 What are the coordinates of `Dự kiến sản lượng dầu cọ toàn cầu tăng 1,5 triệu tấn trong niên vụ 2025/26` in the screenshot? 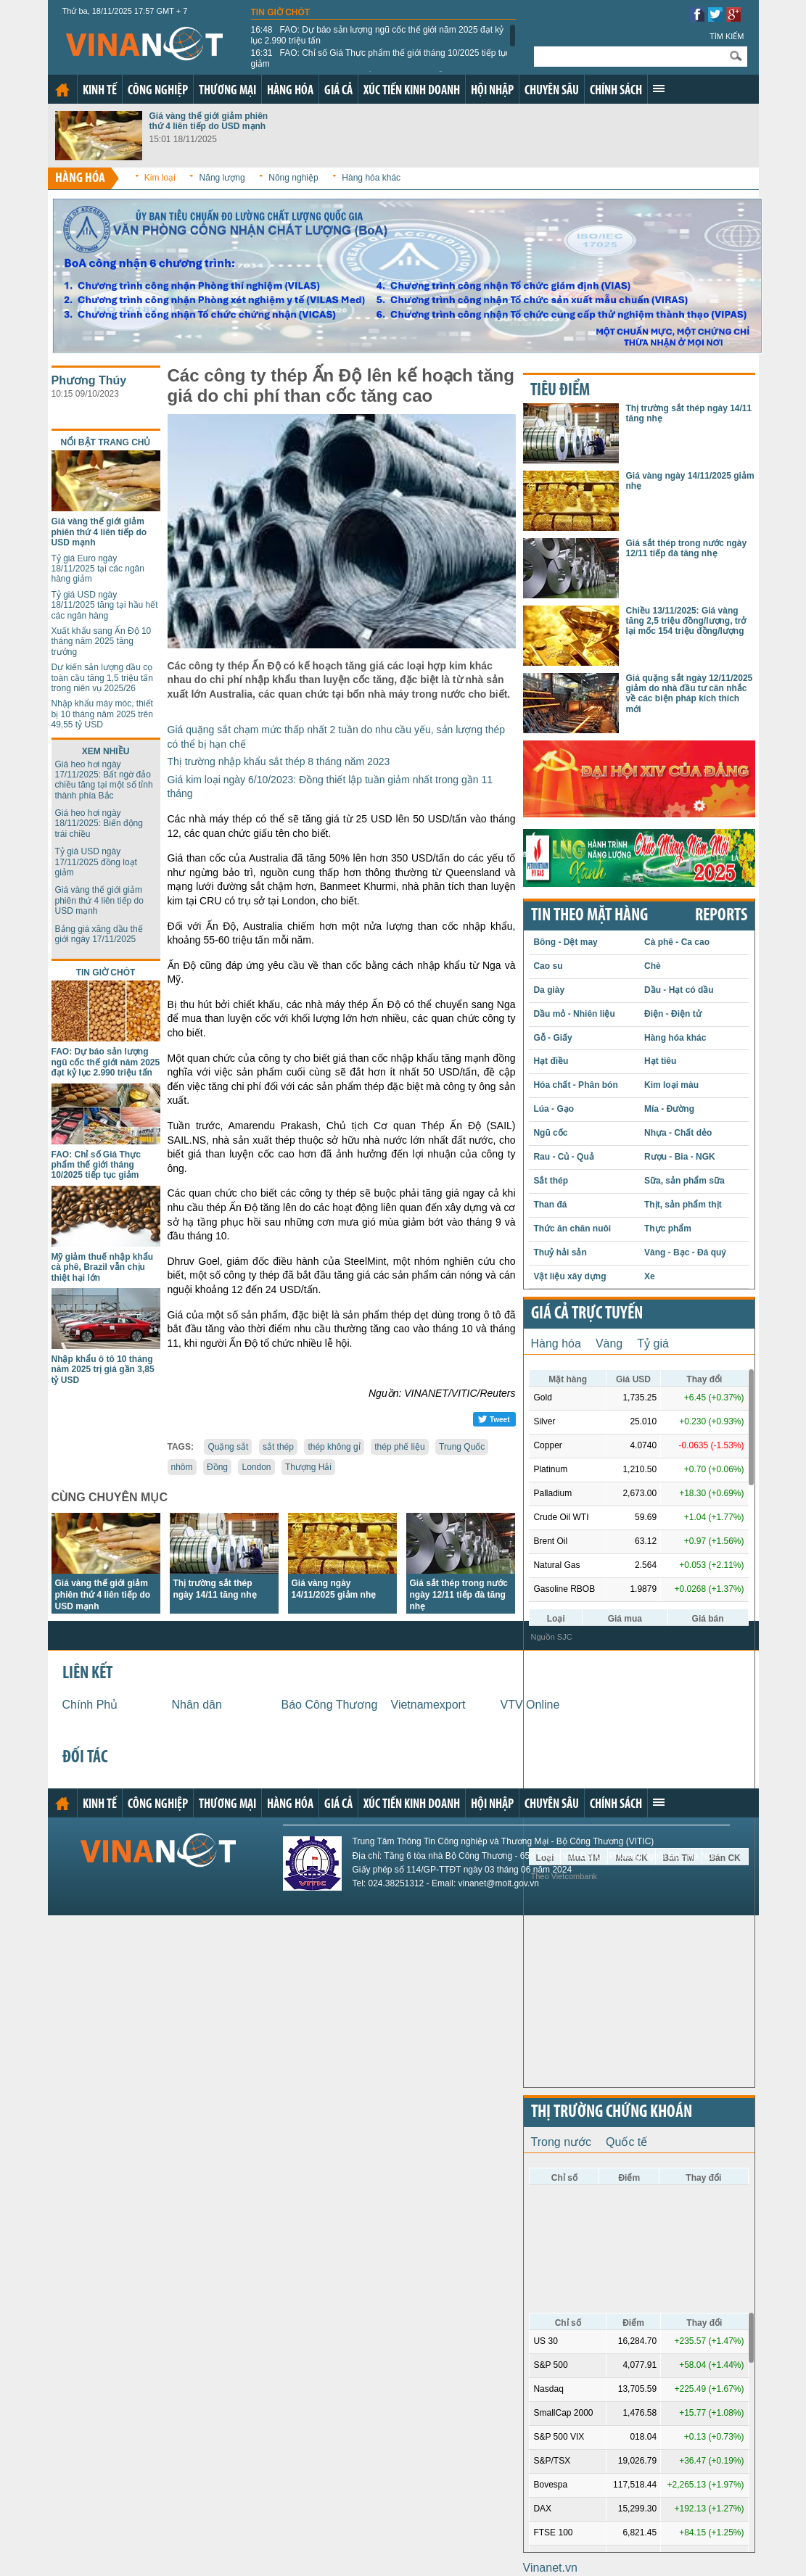 It's located at (102, 677).